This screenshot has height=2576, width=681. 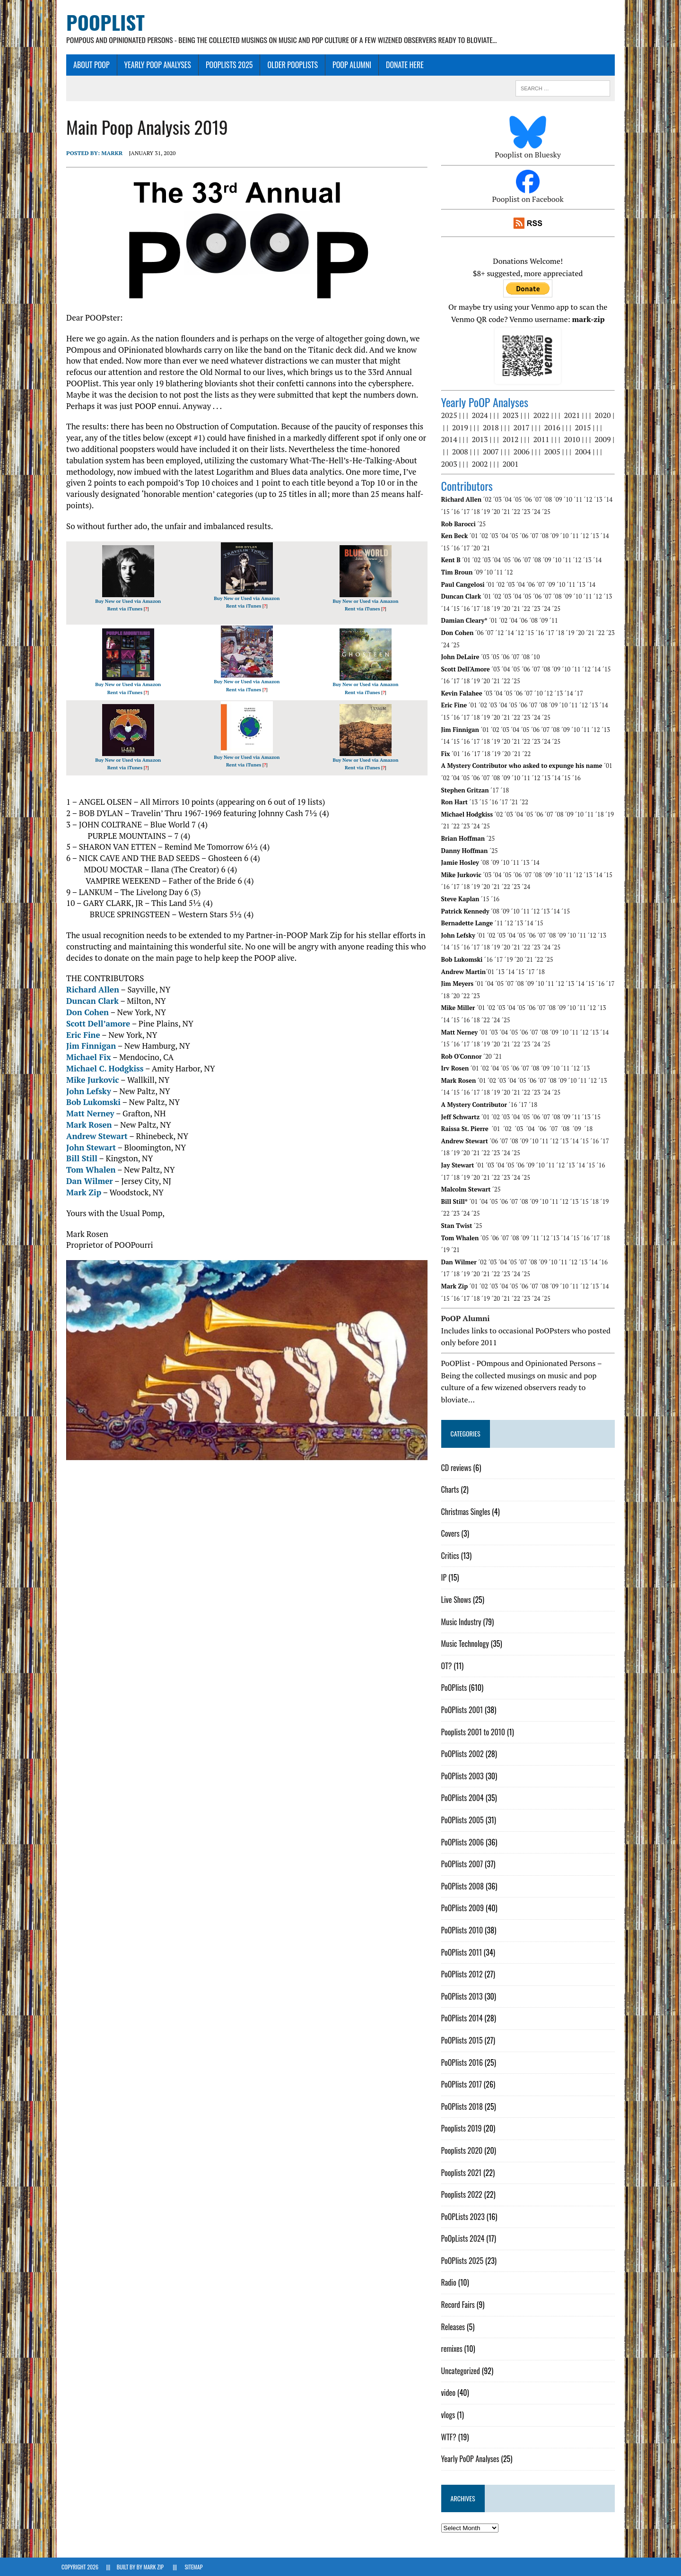 What do you see at coordinates (512, 415) in the screenshot?
I see `2023` at bounding box center [512, 415].